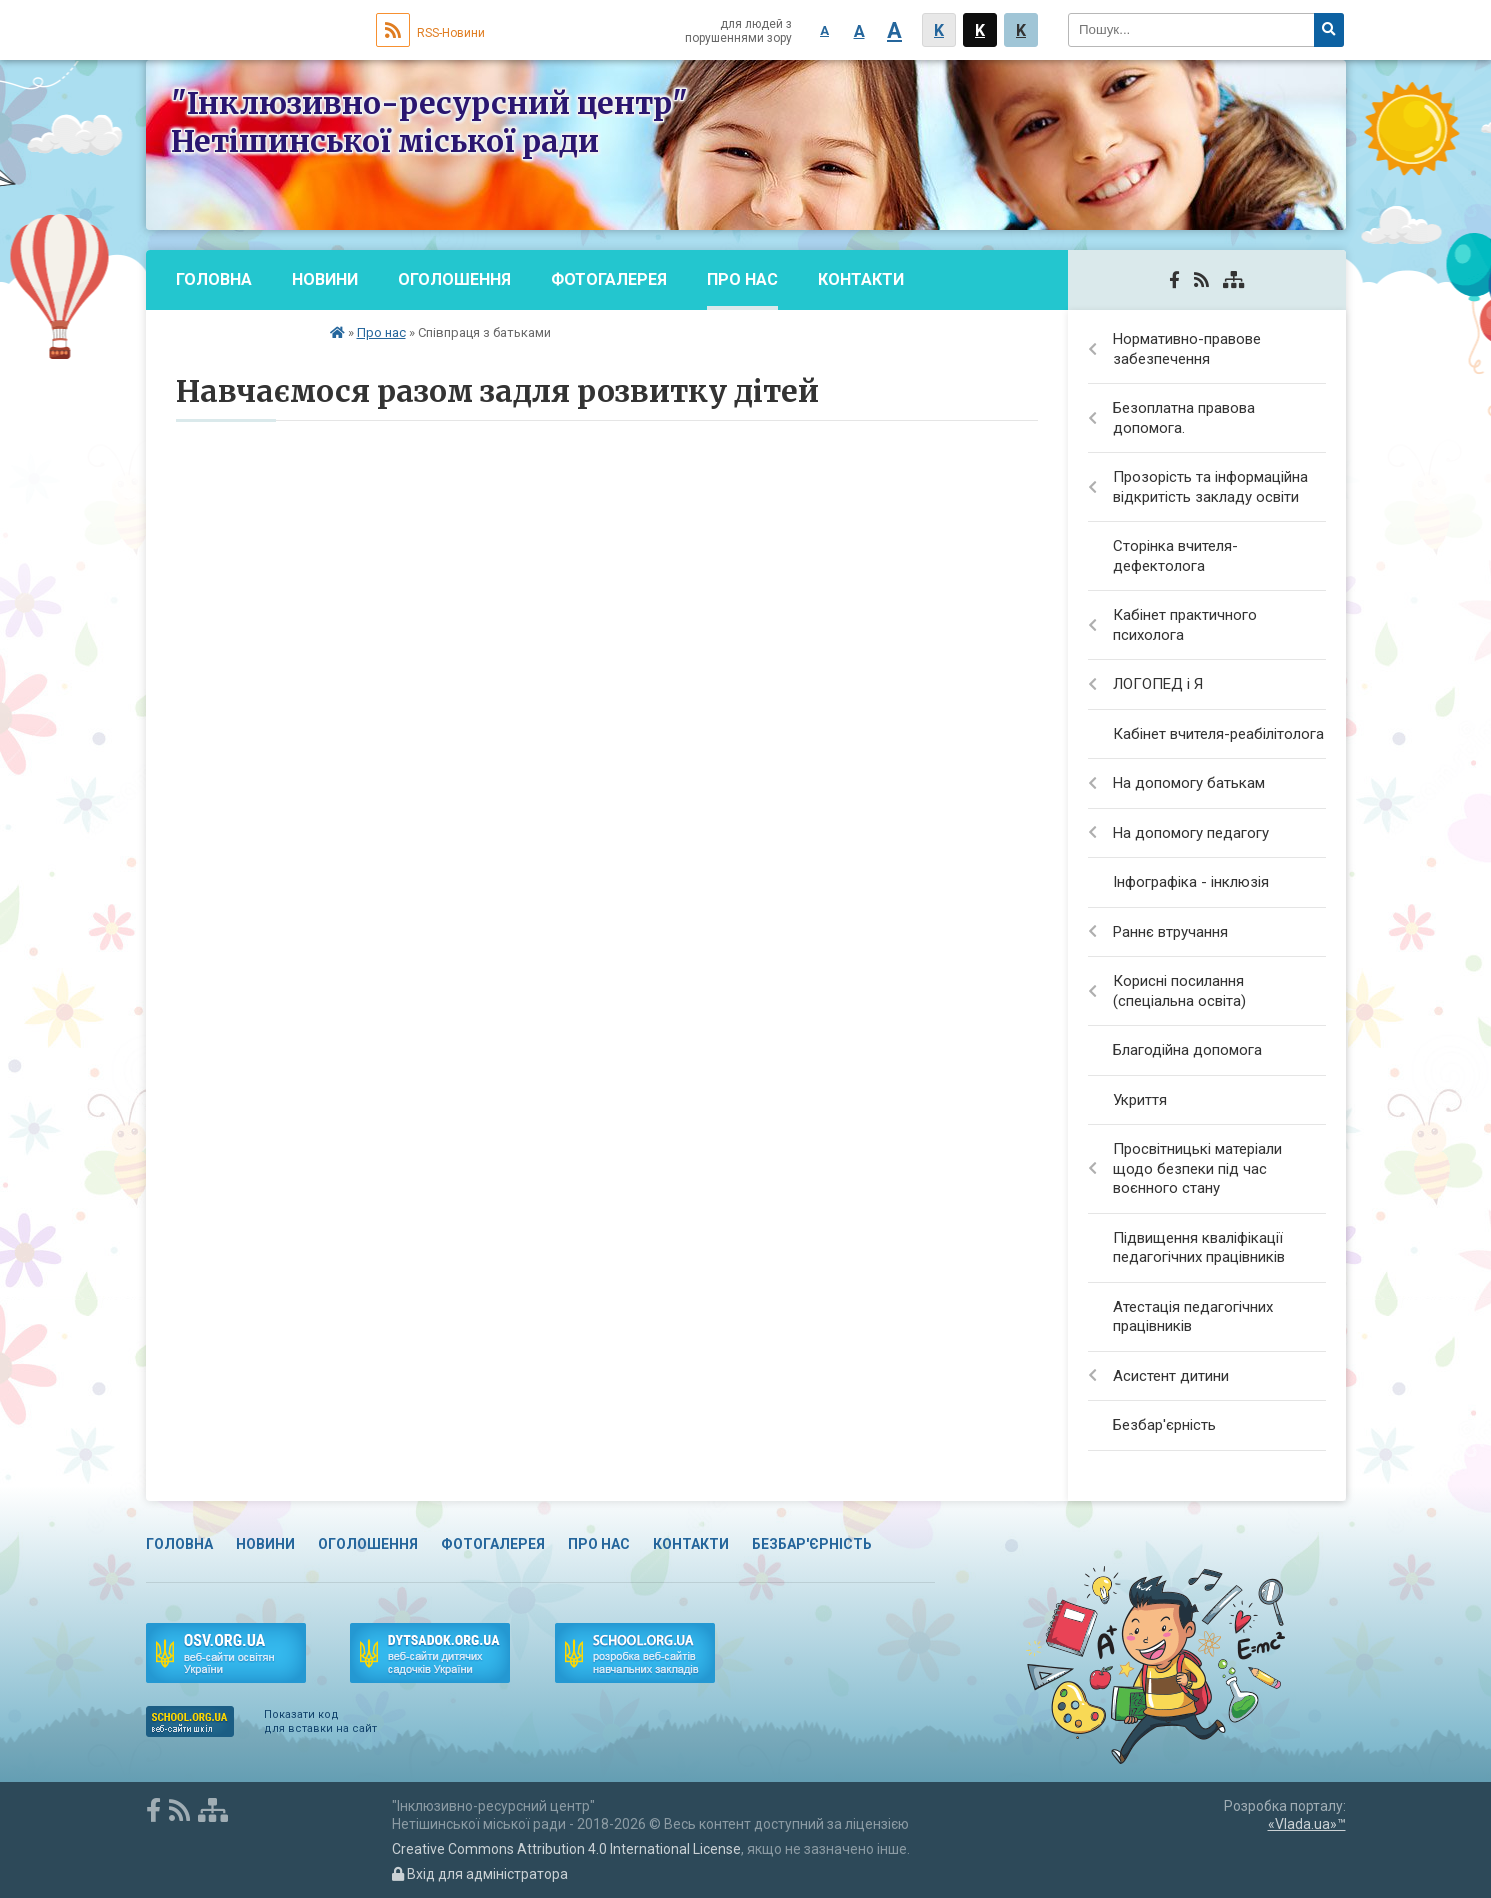 This screenshot has height=1898, width=1491. I want to click on Новини, so click(325, 279).